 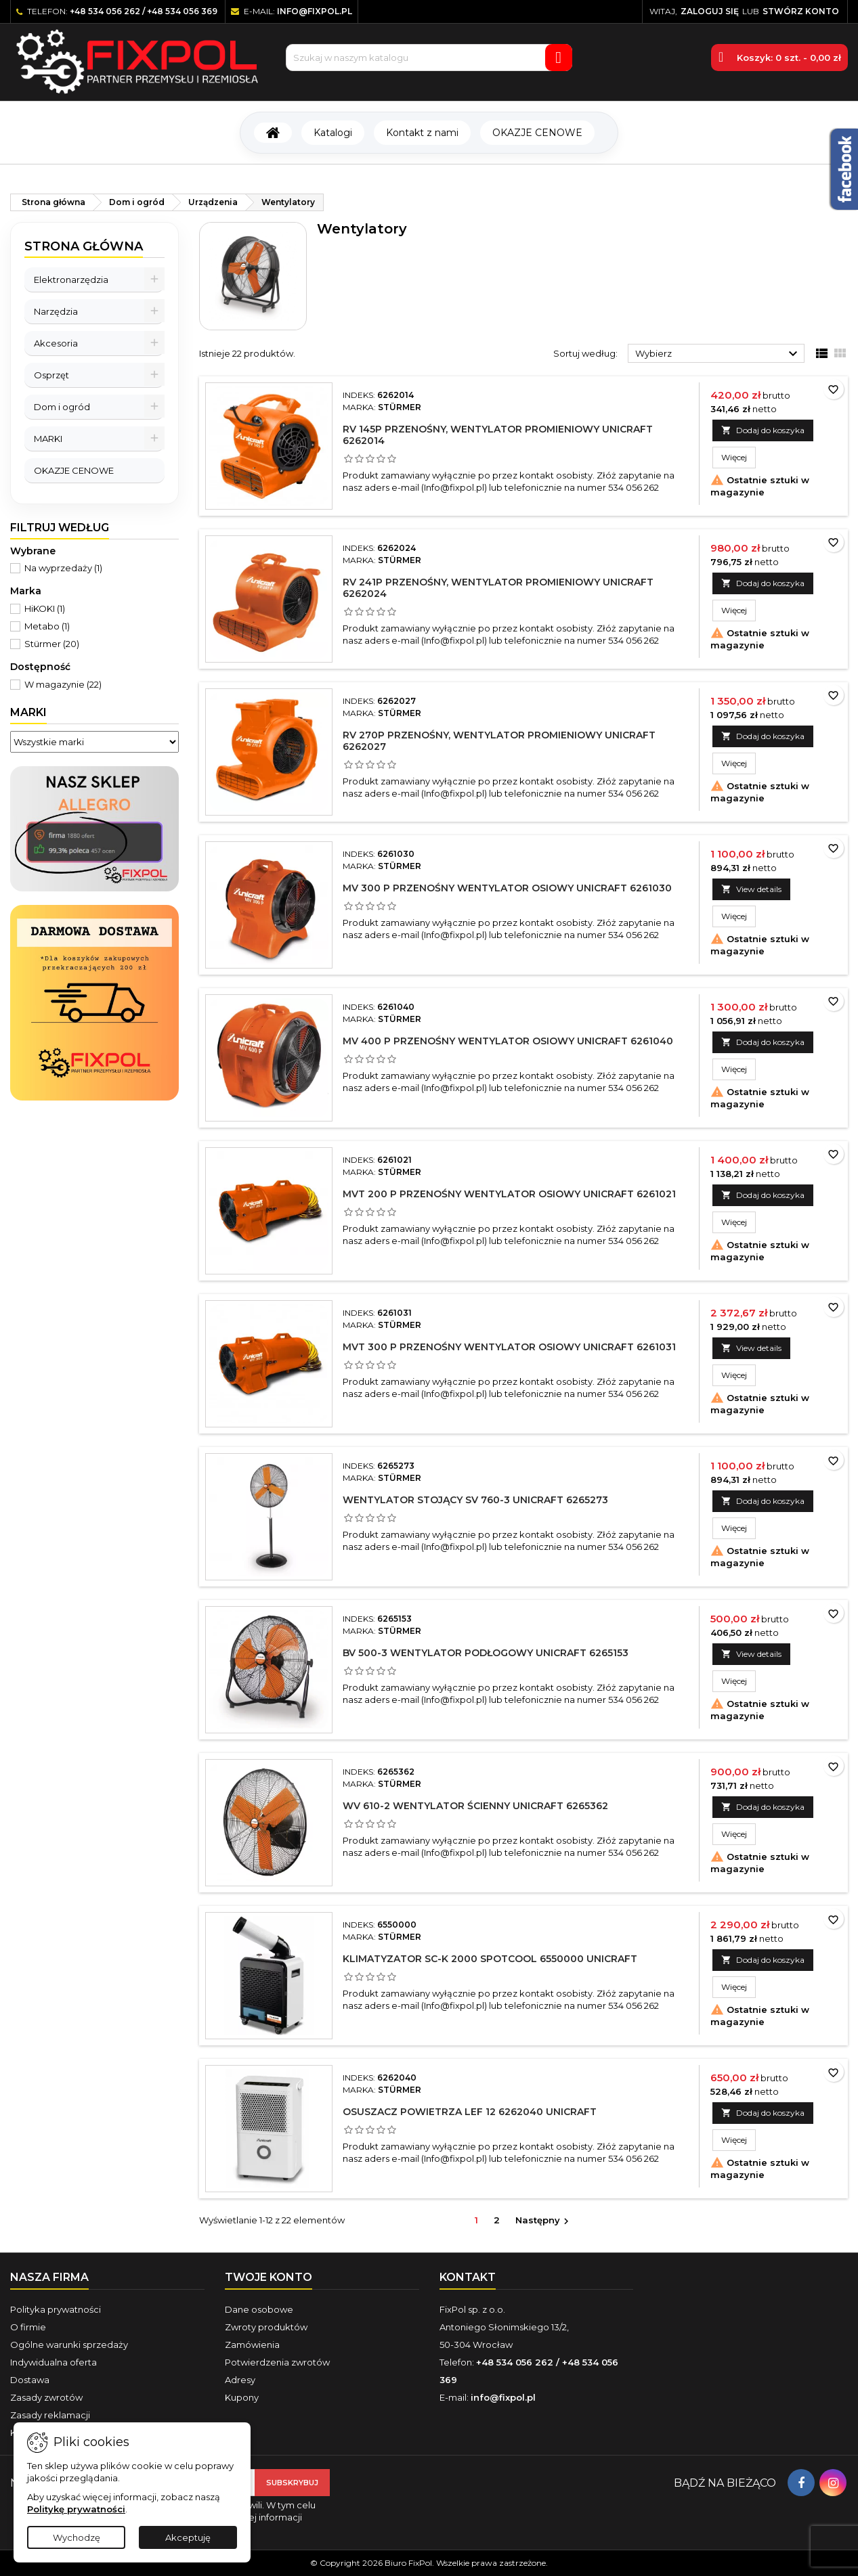 What do you see at coordinates (475, 1806) in the screenshot?
I see `WV 610-2 Wentylator ścienny UNICRAFT 6265362` at bounding box center [475, 1806].